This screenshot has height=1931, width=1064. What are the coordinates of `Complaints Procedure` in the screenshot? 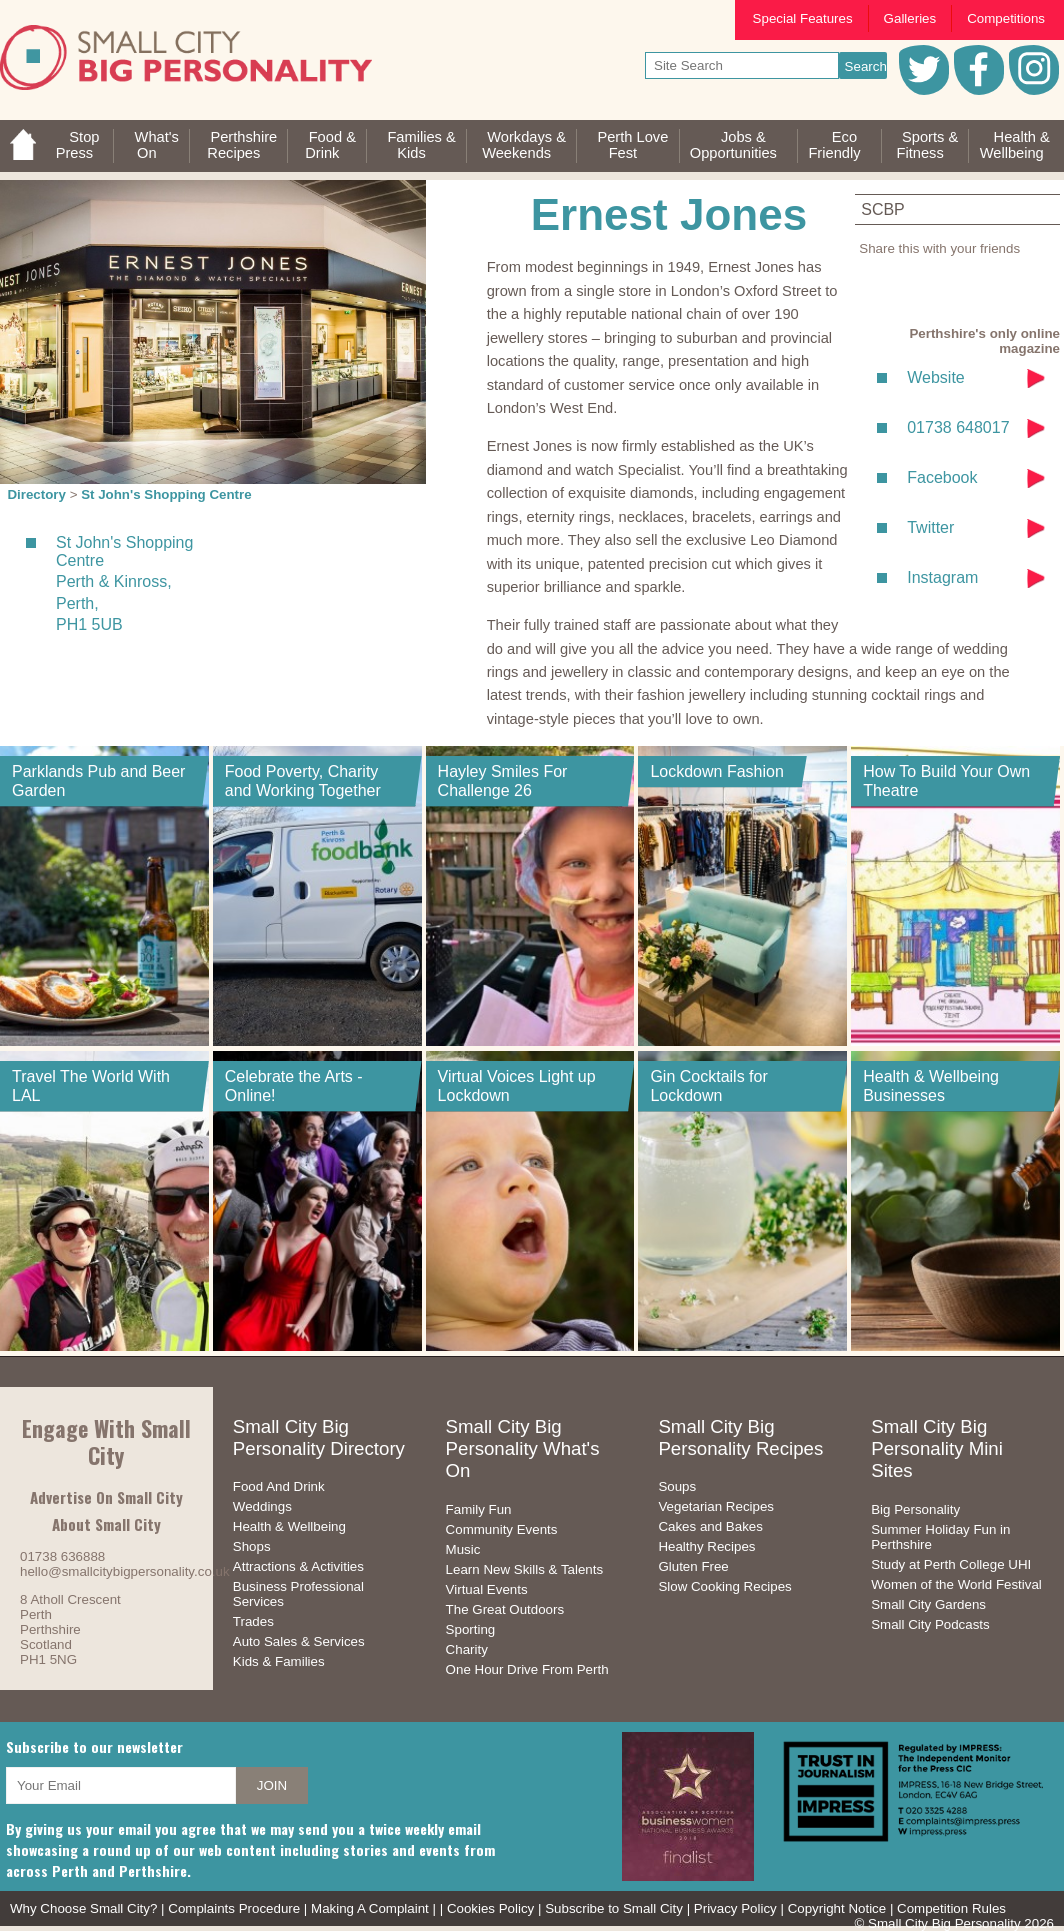 It's located at (234, 1908).